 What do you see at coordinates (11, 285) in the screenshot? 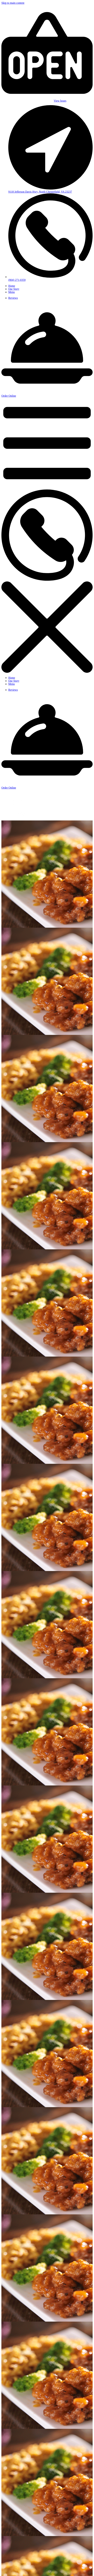
I see `Home` at bounding box center [11, 285].